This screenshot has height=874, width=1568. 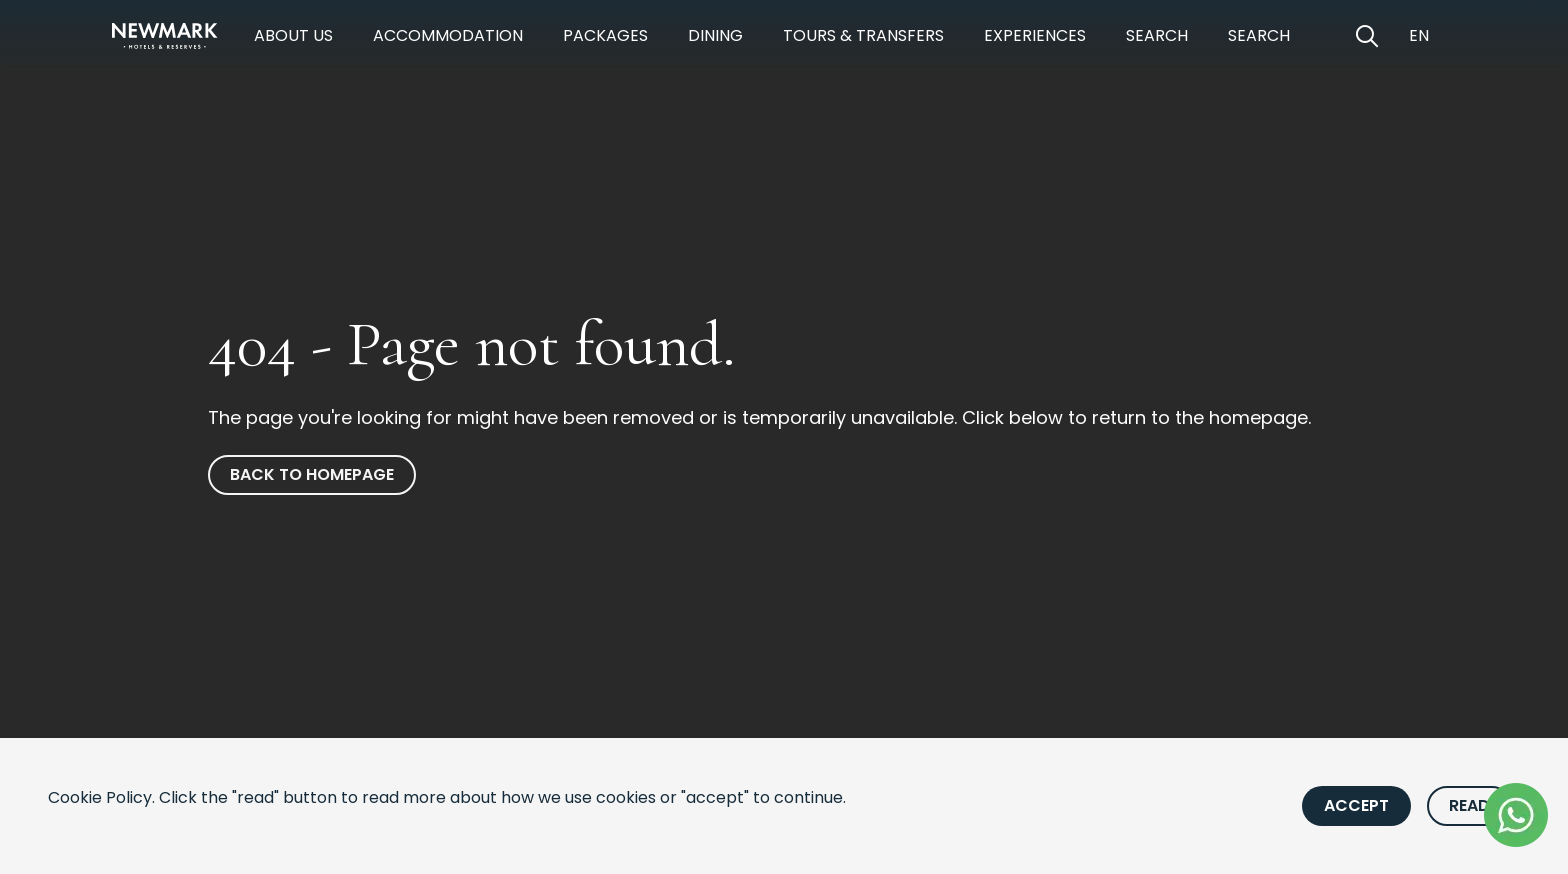 What do you see at coordinates (1035, 35) in the screenshot?
I see `Experiences [https://newmarkhotels.com/experiences]` at bounding box center [1035, 35].